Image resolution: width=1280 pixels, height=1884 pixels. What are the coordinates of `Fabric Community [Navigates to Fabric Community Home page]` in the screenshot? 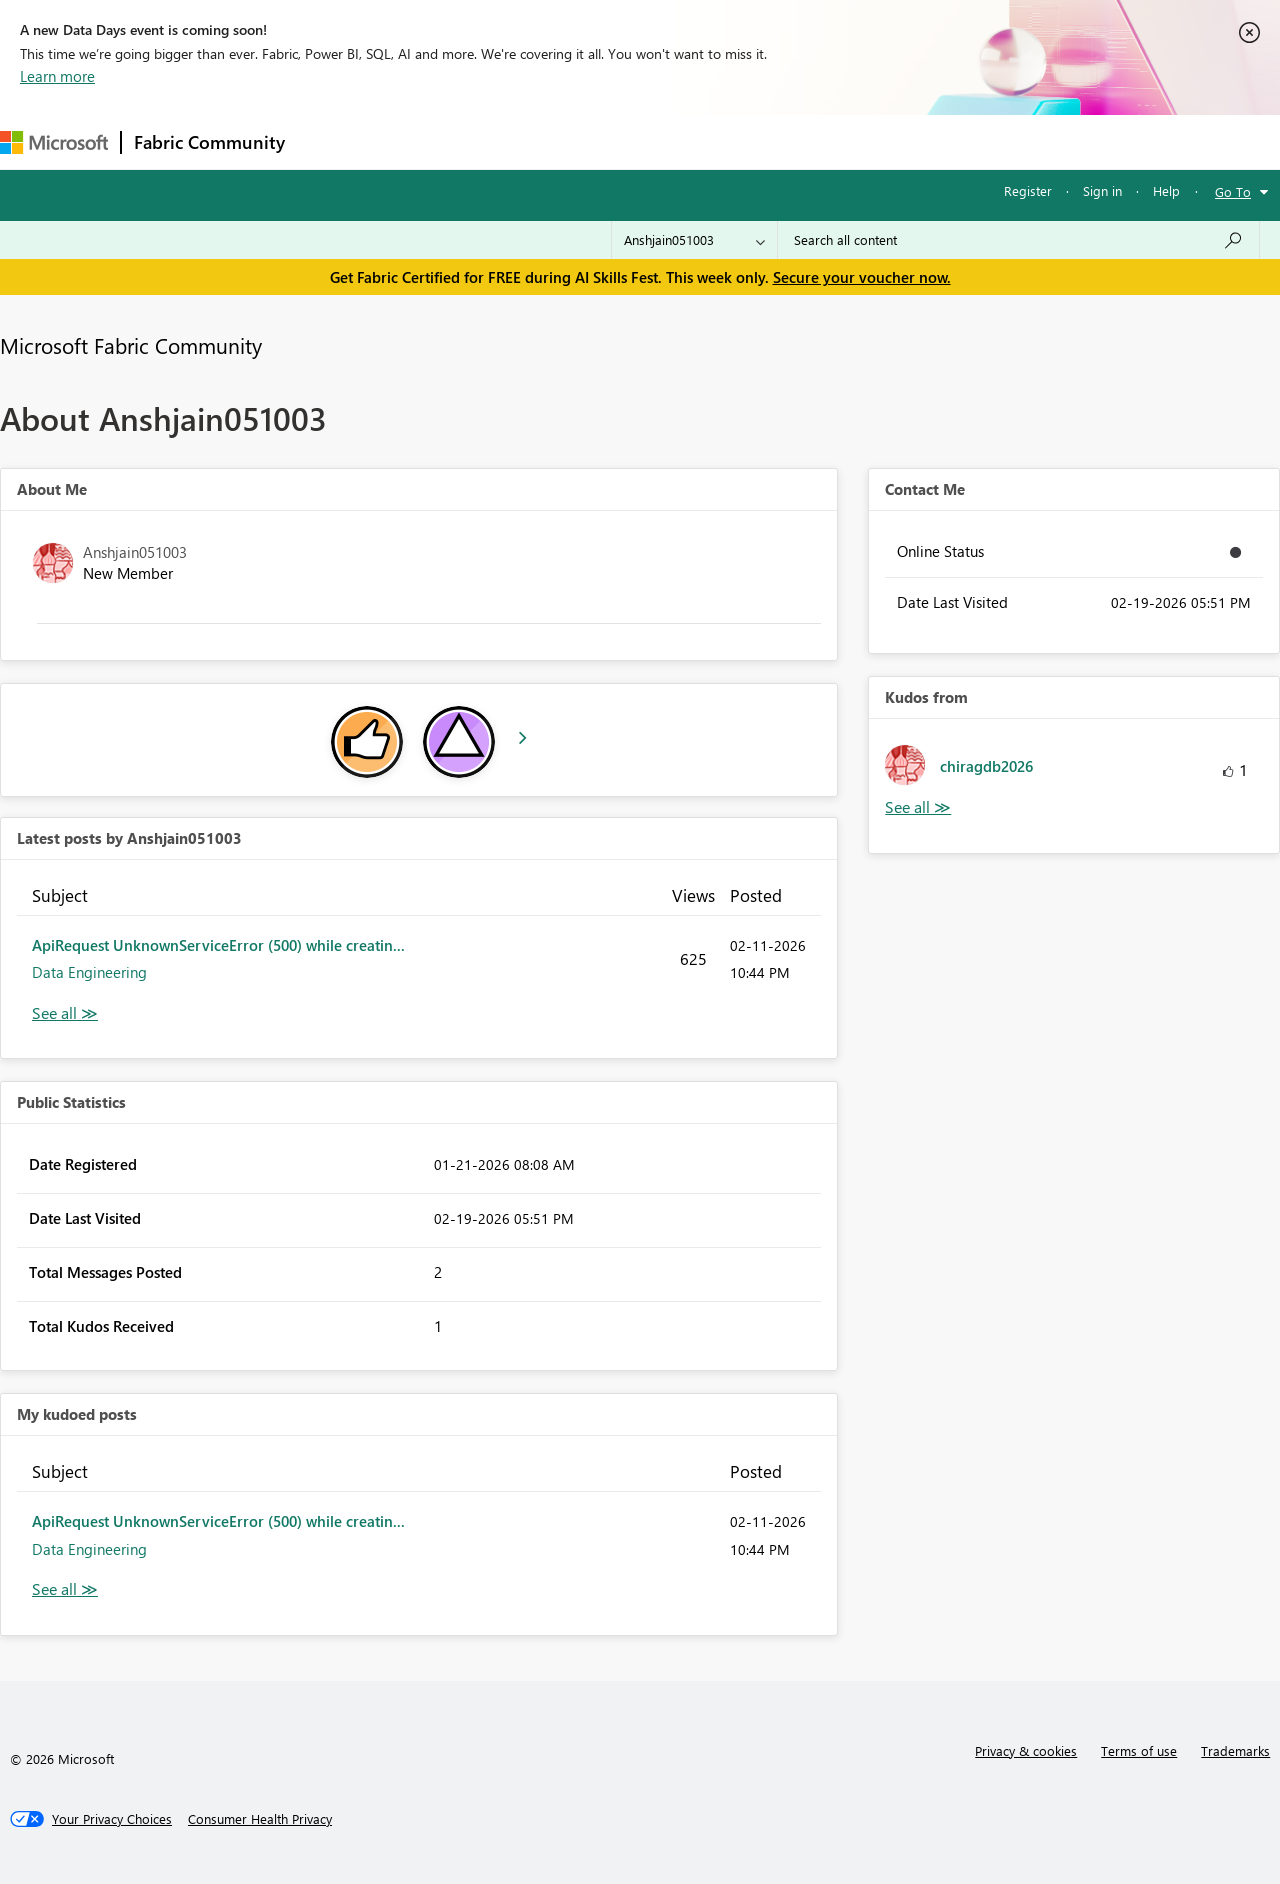 It's located at (209, 142).